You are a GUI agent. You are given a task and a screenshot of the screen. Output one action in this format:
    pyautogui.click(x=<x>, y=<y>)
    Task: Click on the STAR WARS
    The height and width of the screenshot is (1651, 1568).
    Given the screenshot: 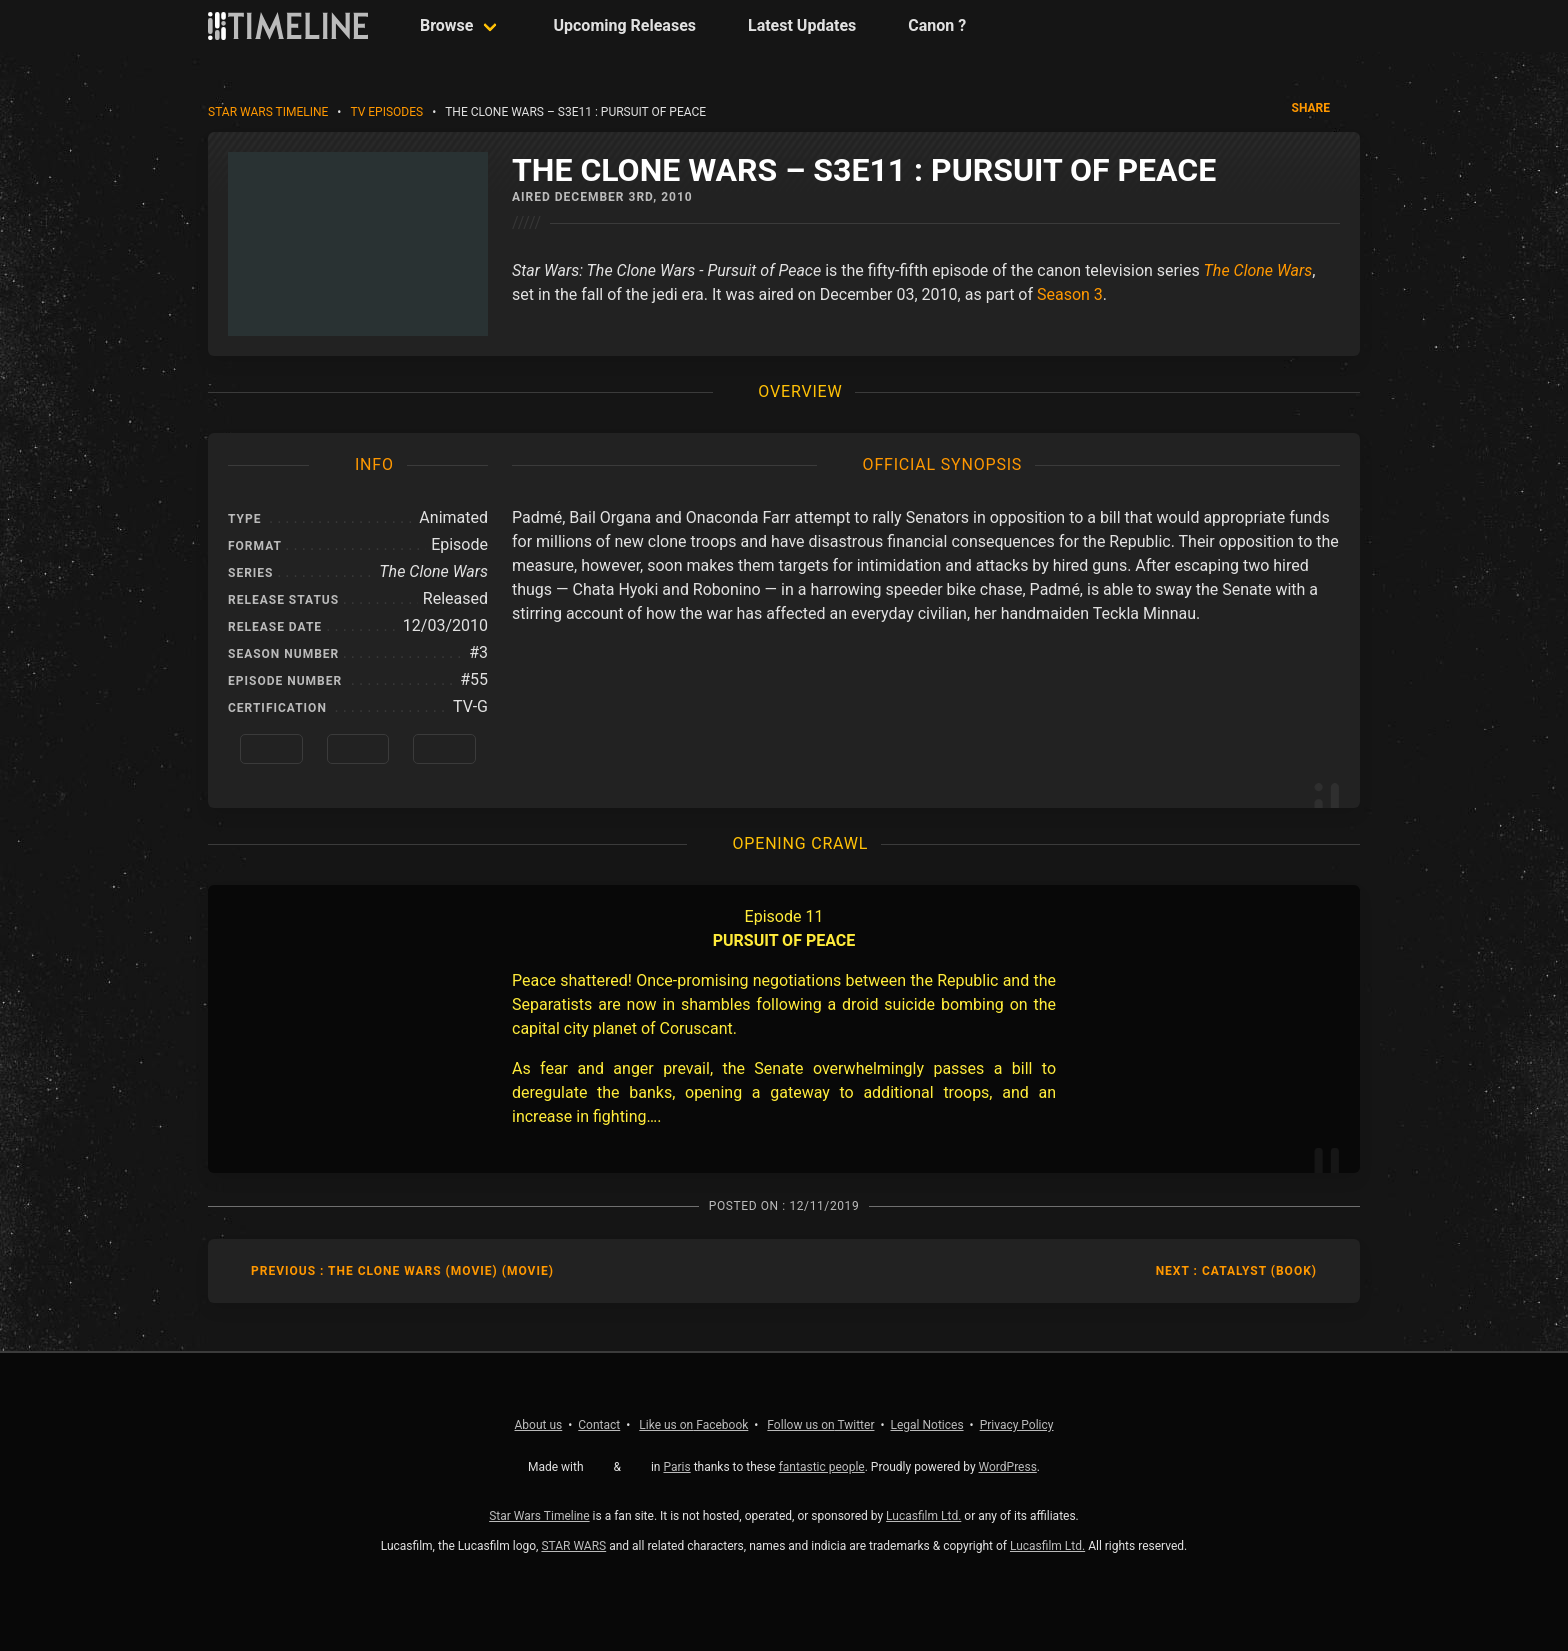 What is the action you would take?
    pyautogui.click(x=573, y=1546)
    